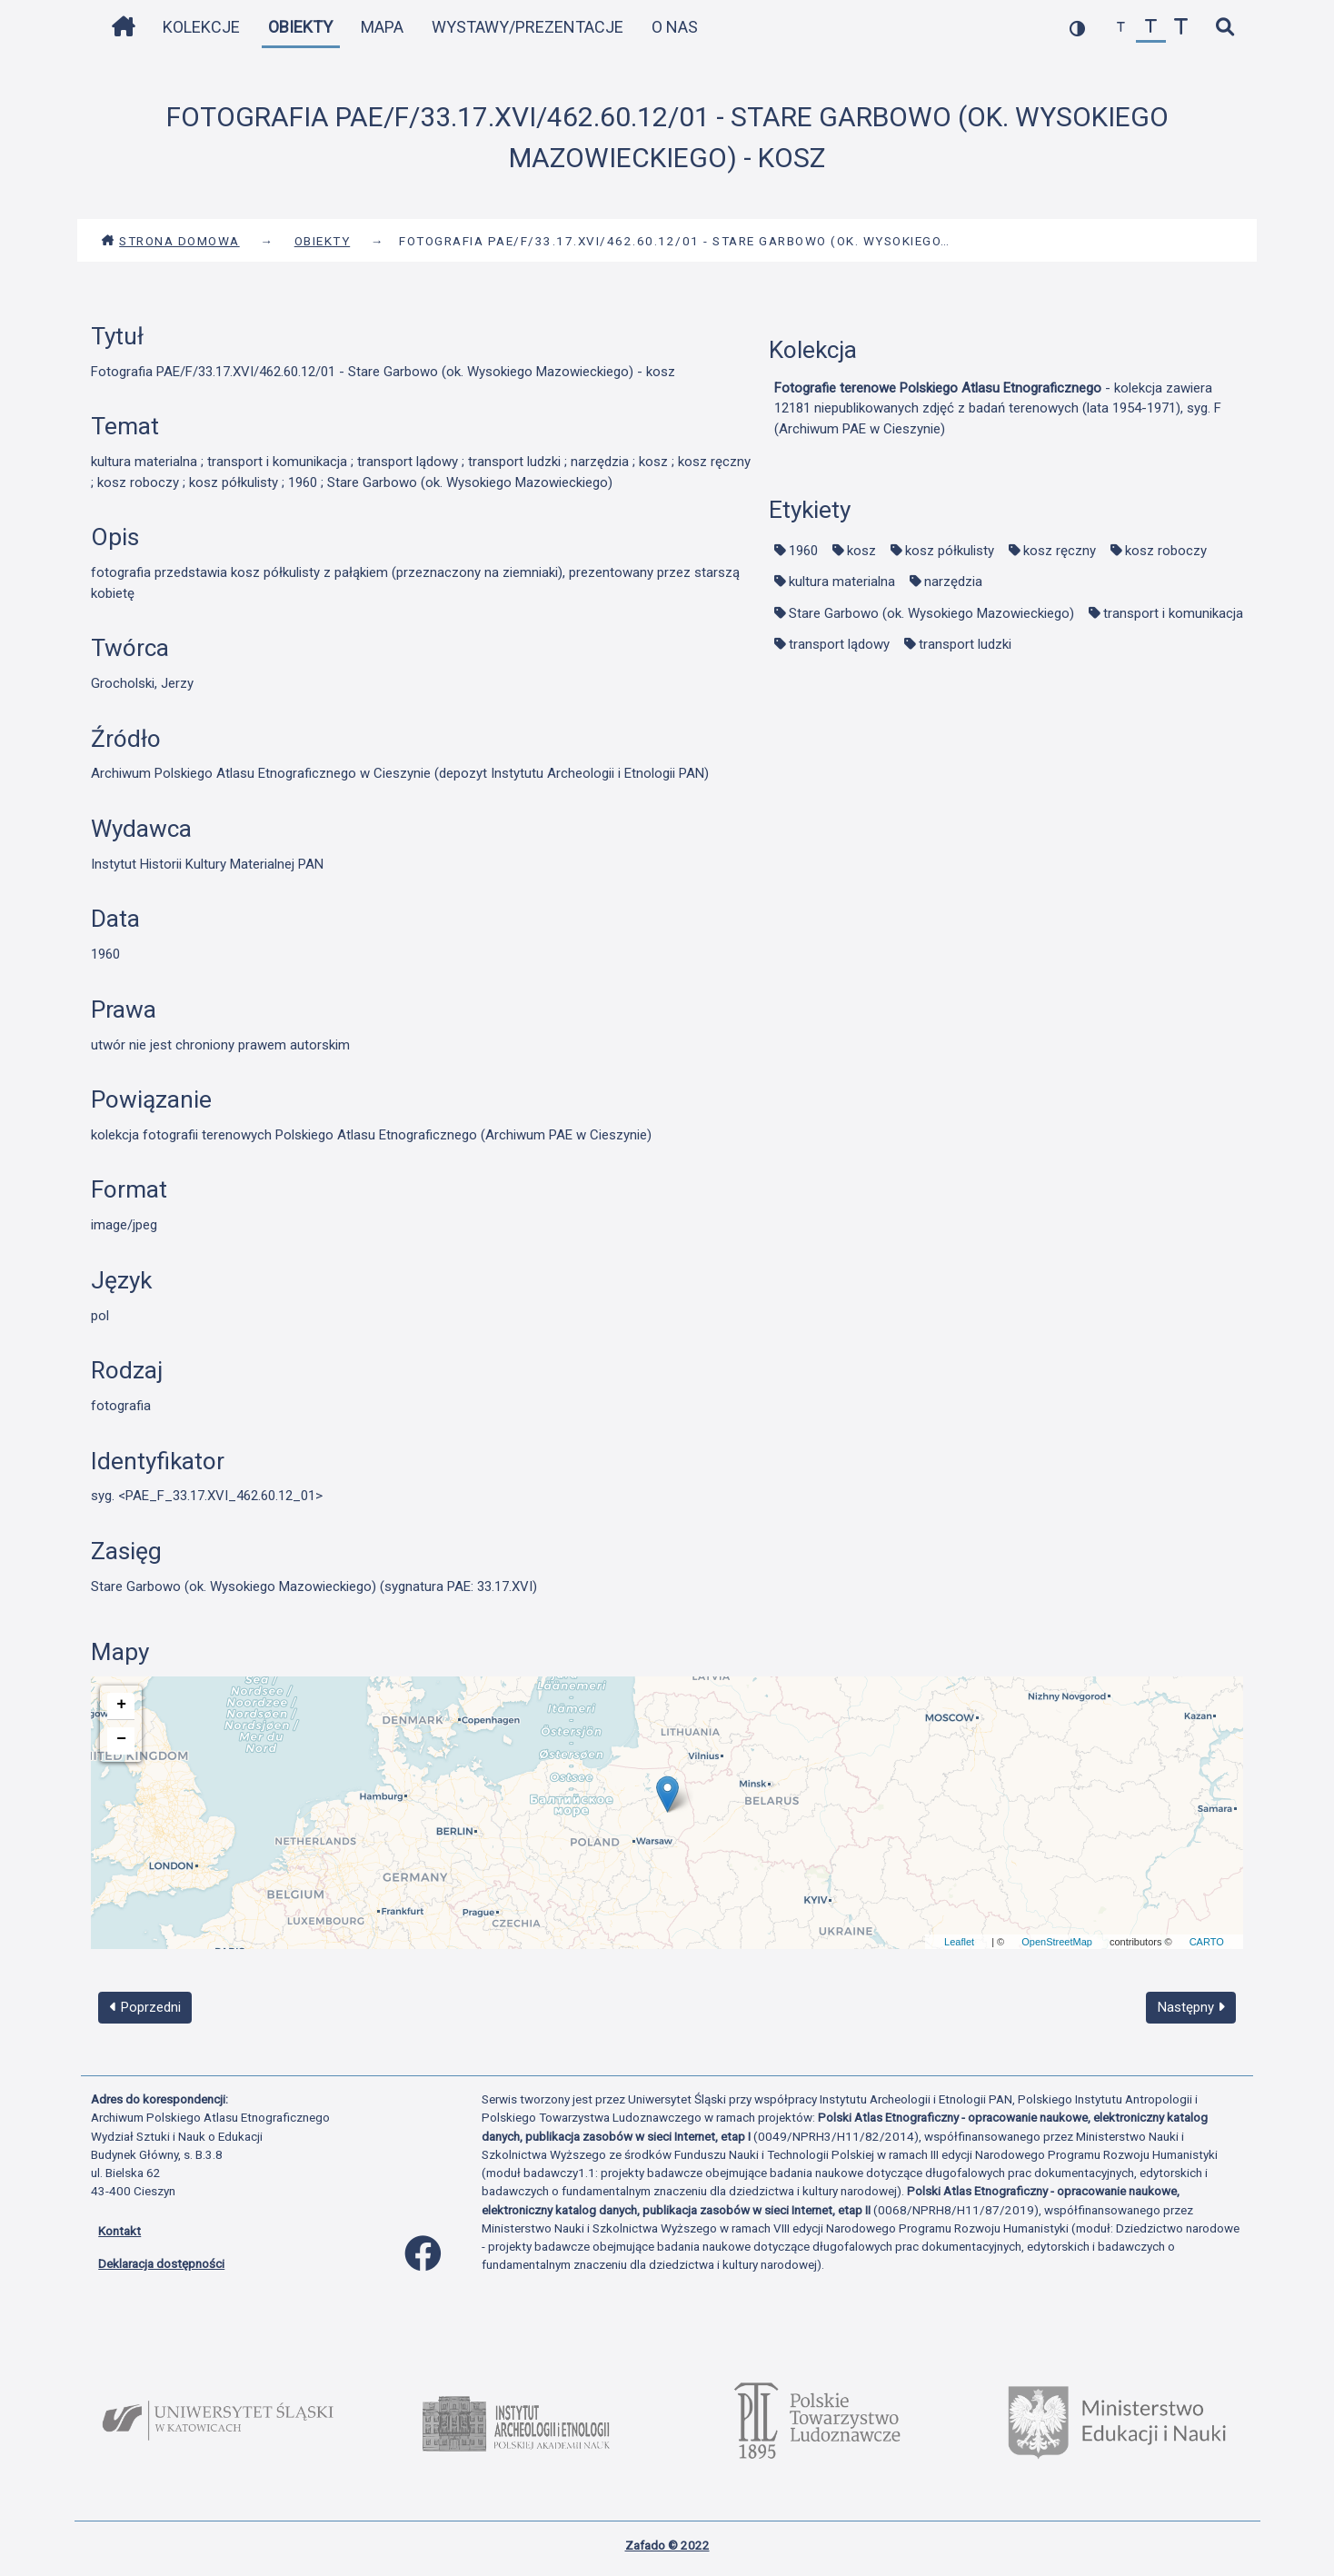  I want to click on Strona domowa, so click(170, 241).